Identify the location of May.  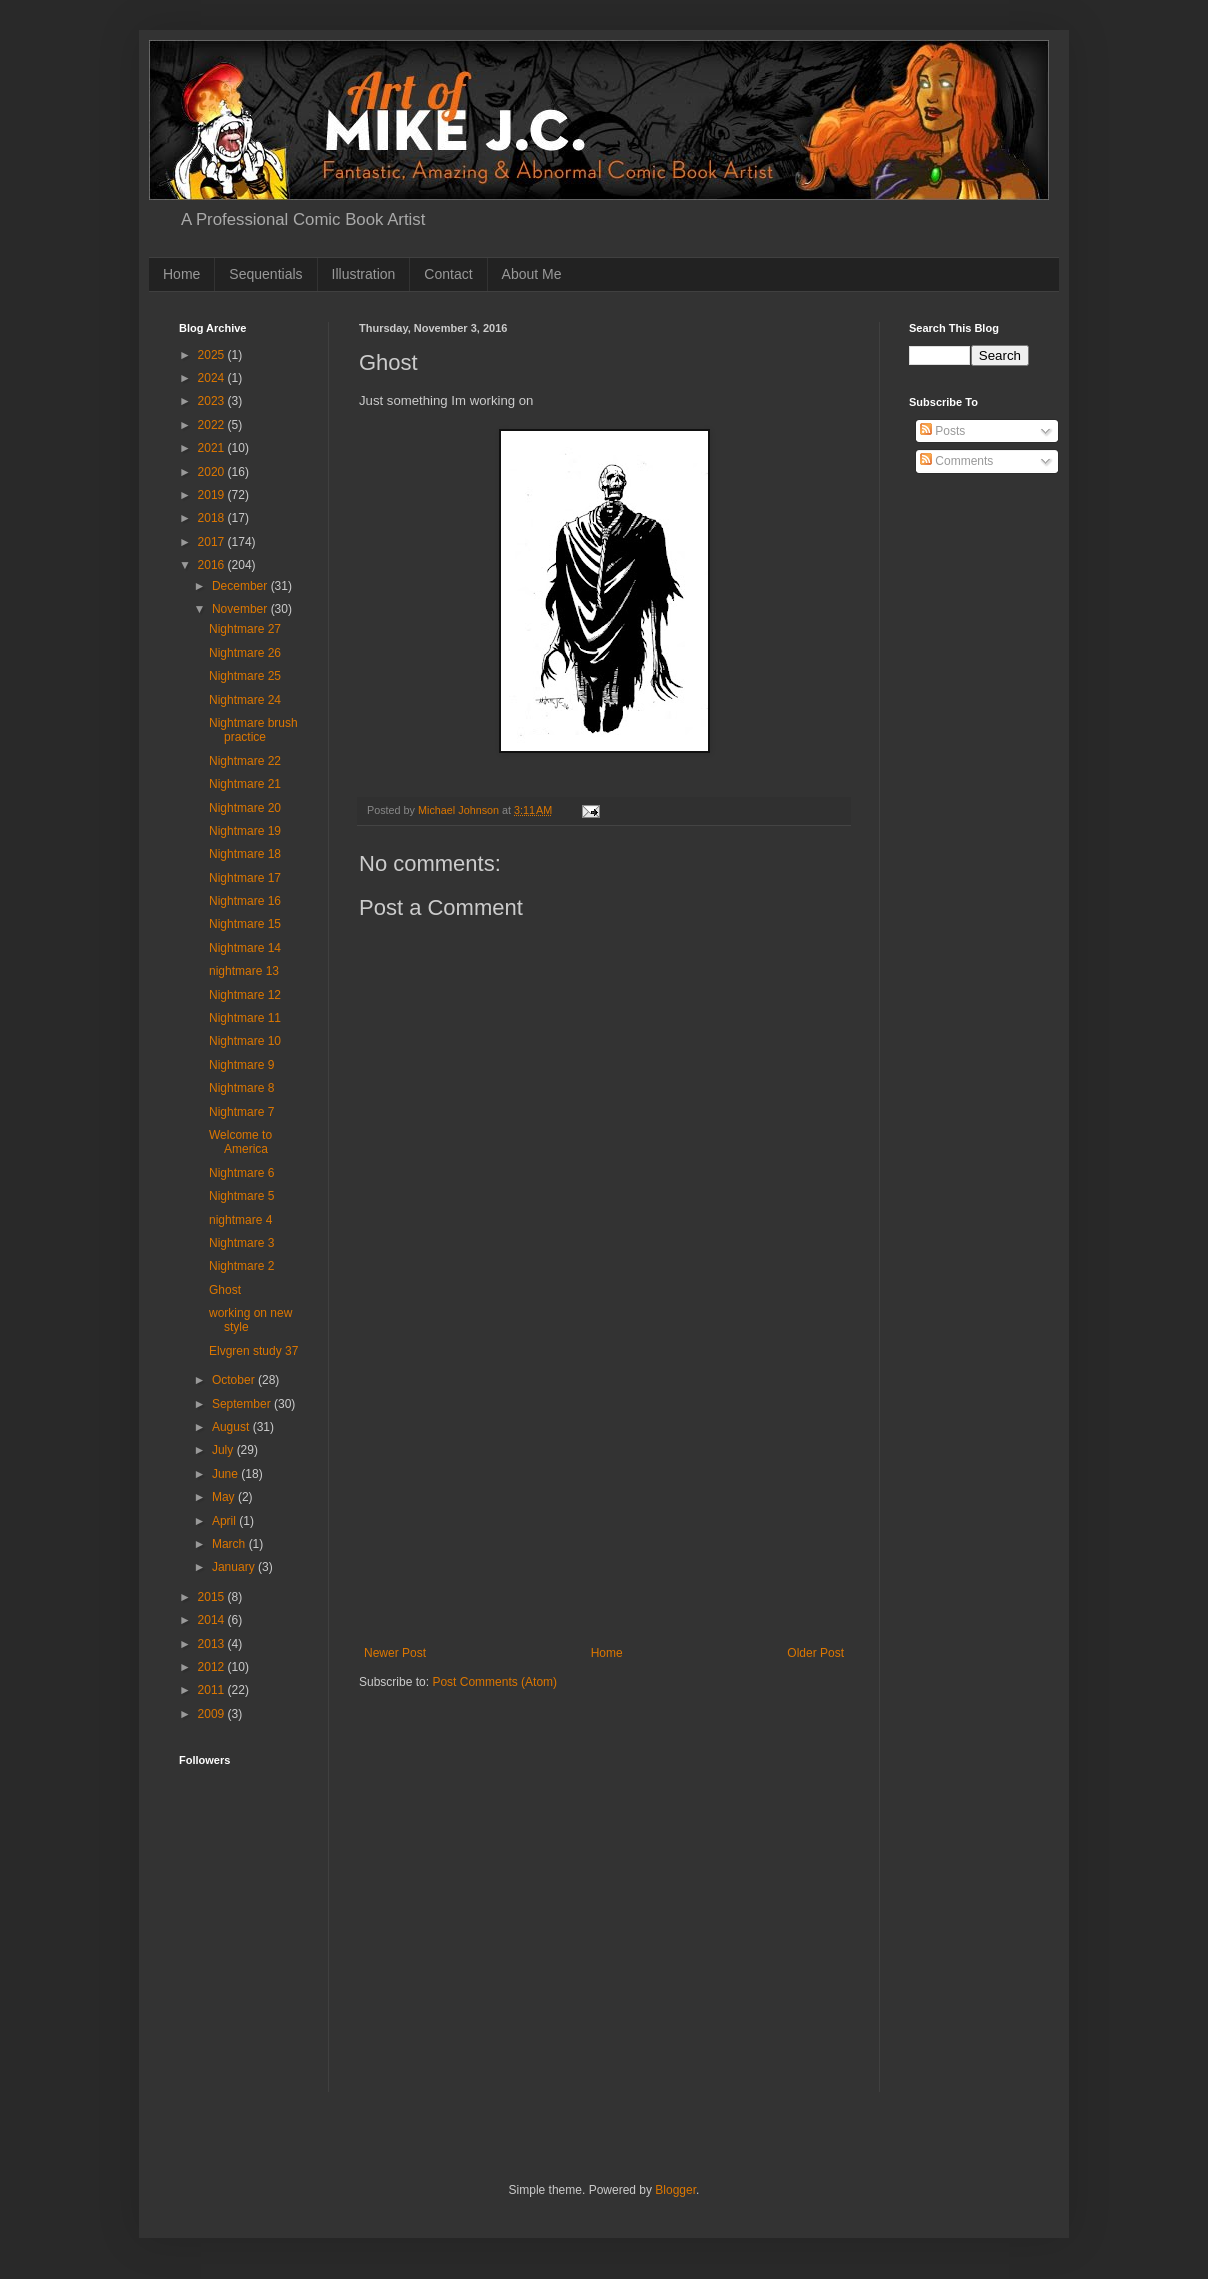
(225, 1497).